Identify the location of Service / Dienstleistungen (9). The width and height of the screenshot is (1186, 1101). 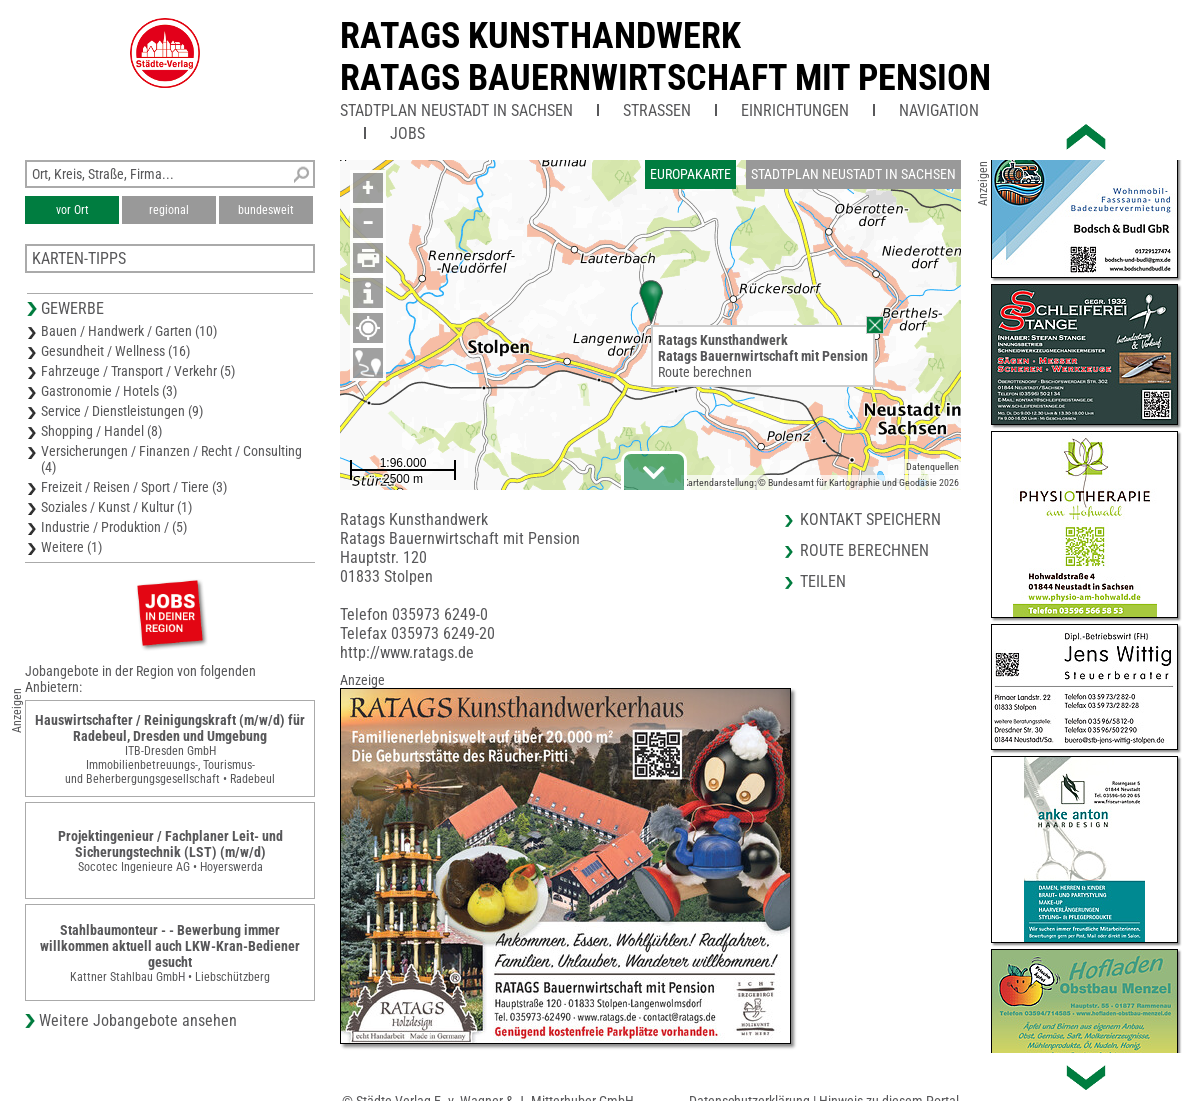
(122, 411).